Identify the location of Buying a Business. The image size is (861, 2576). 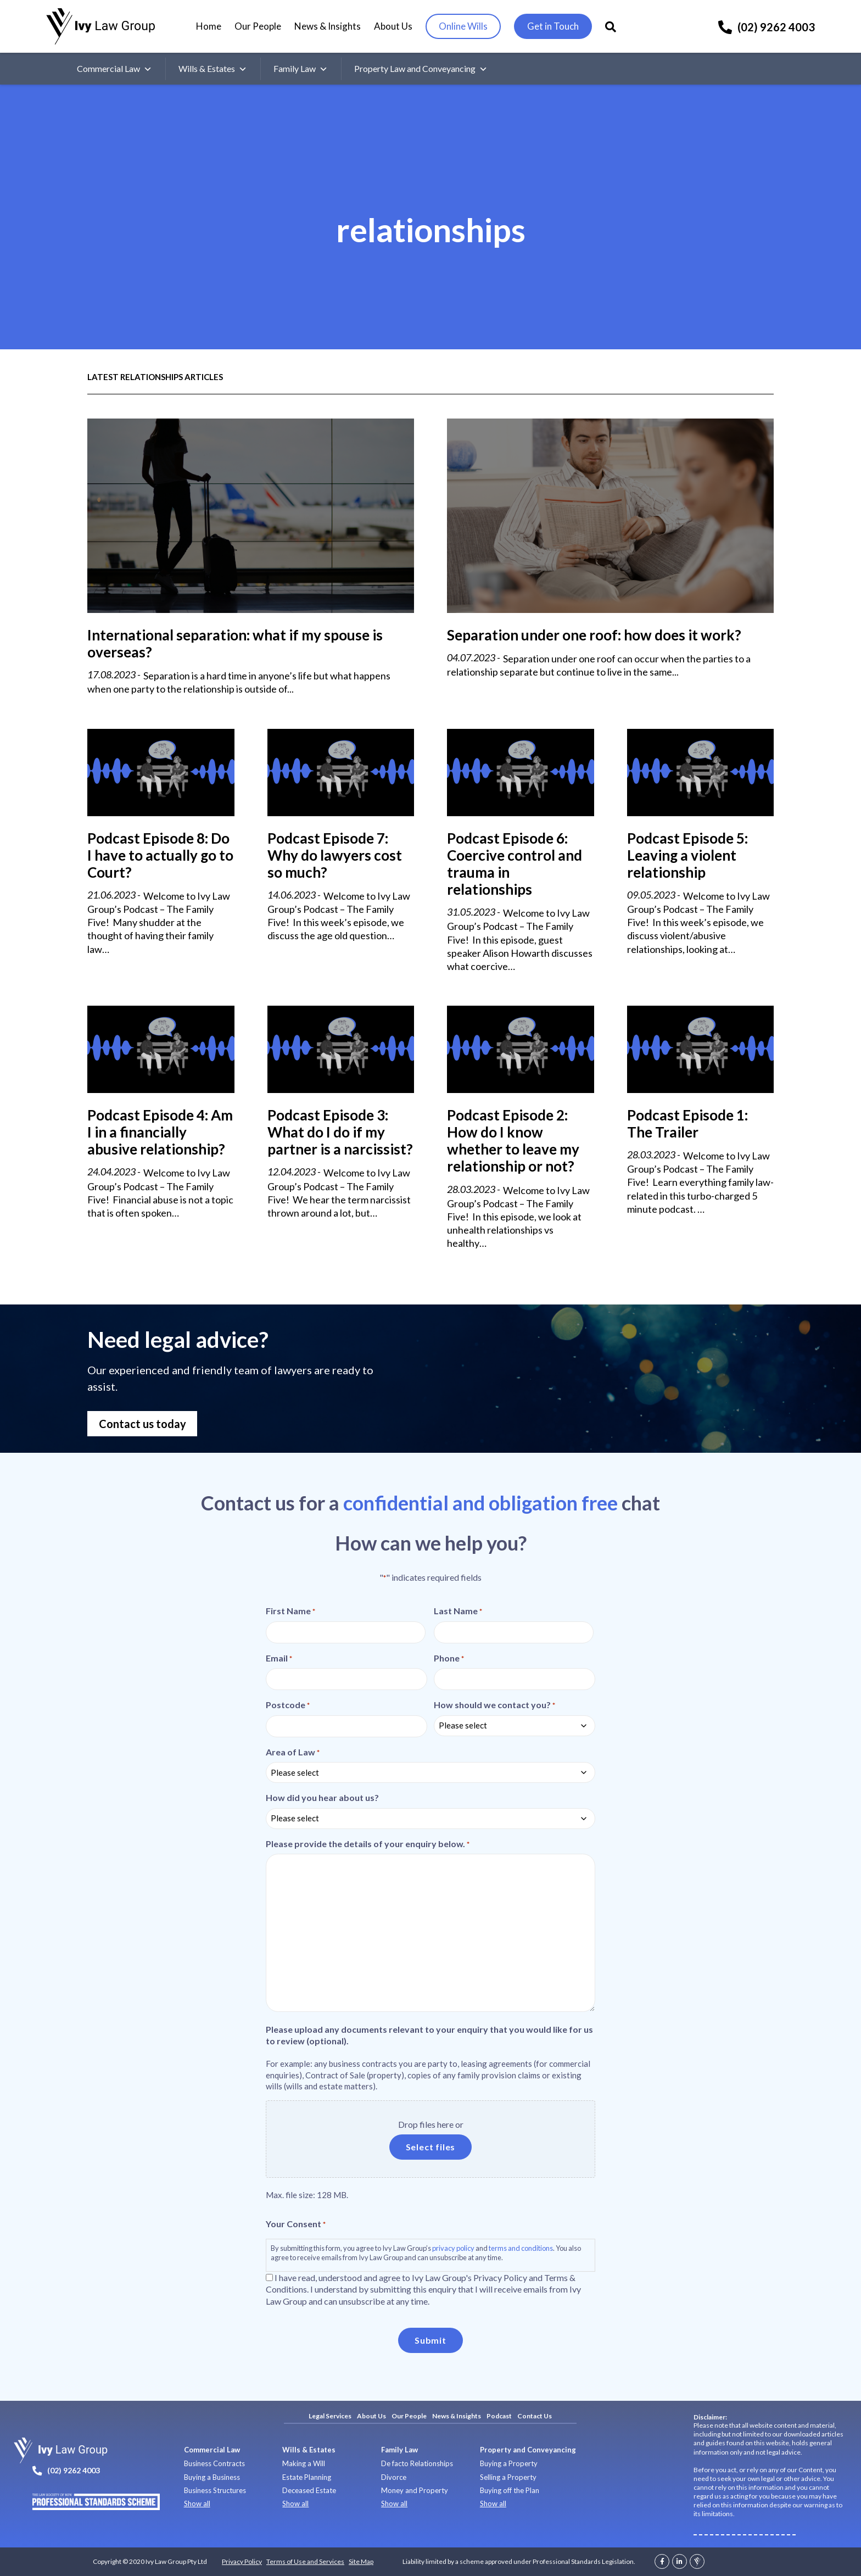
(212, 2477).